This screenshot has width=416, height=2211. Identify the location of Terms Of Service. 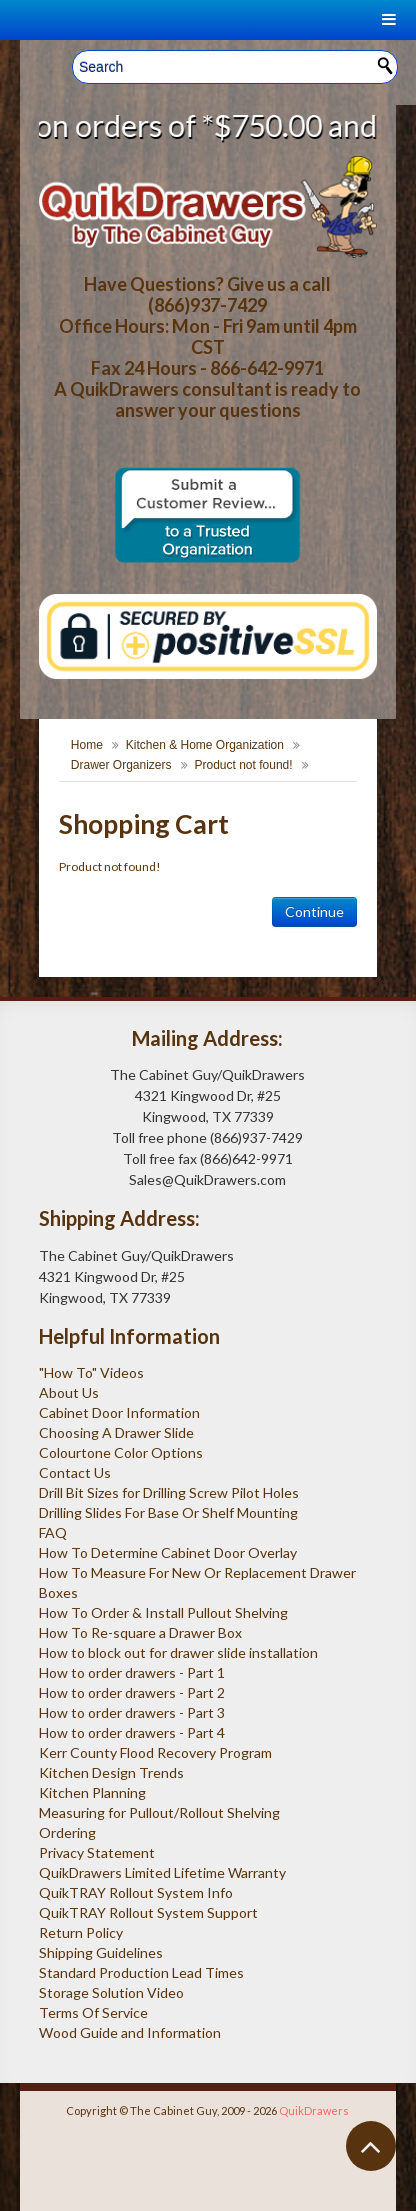
(93, 2012).